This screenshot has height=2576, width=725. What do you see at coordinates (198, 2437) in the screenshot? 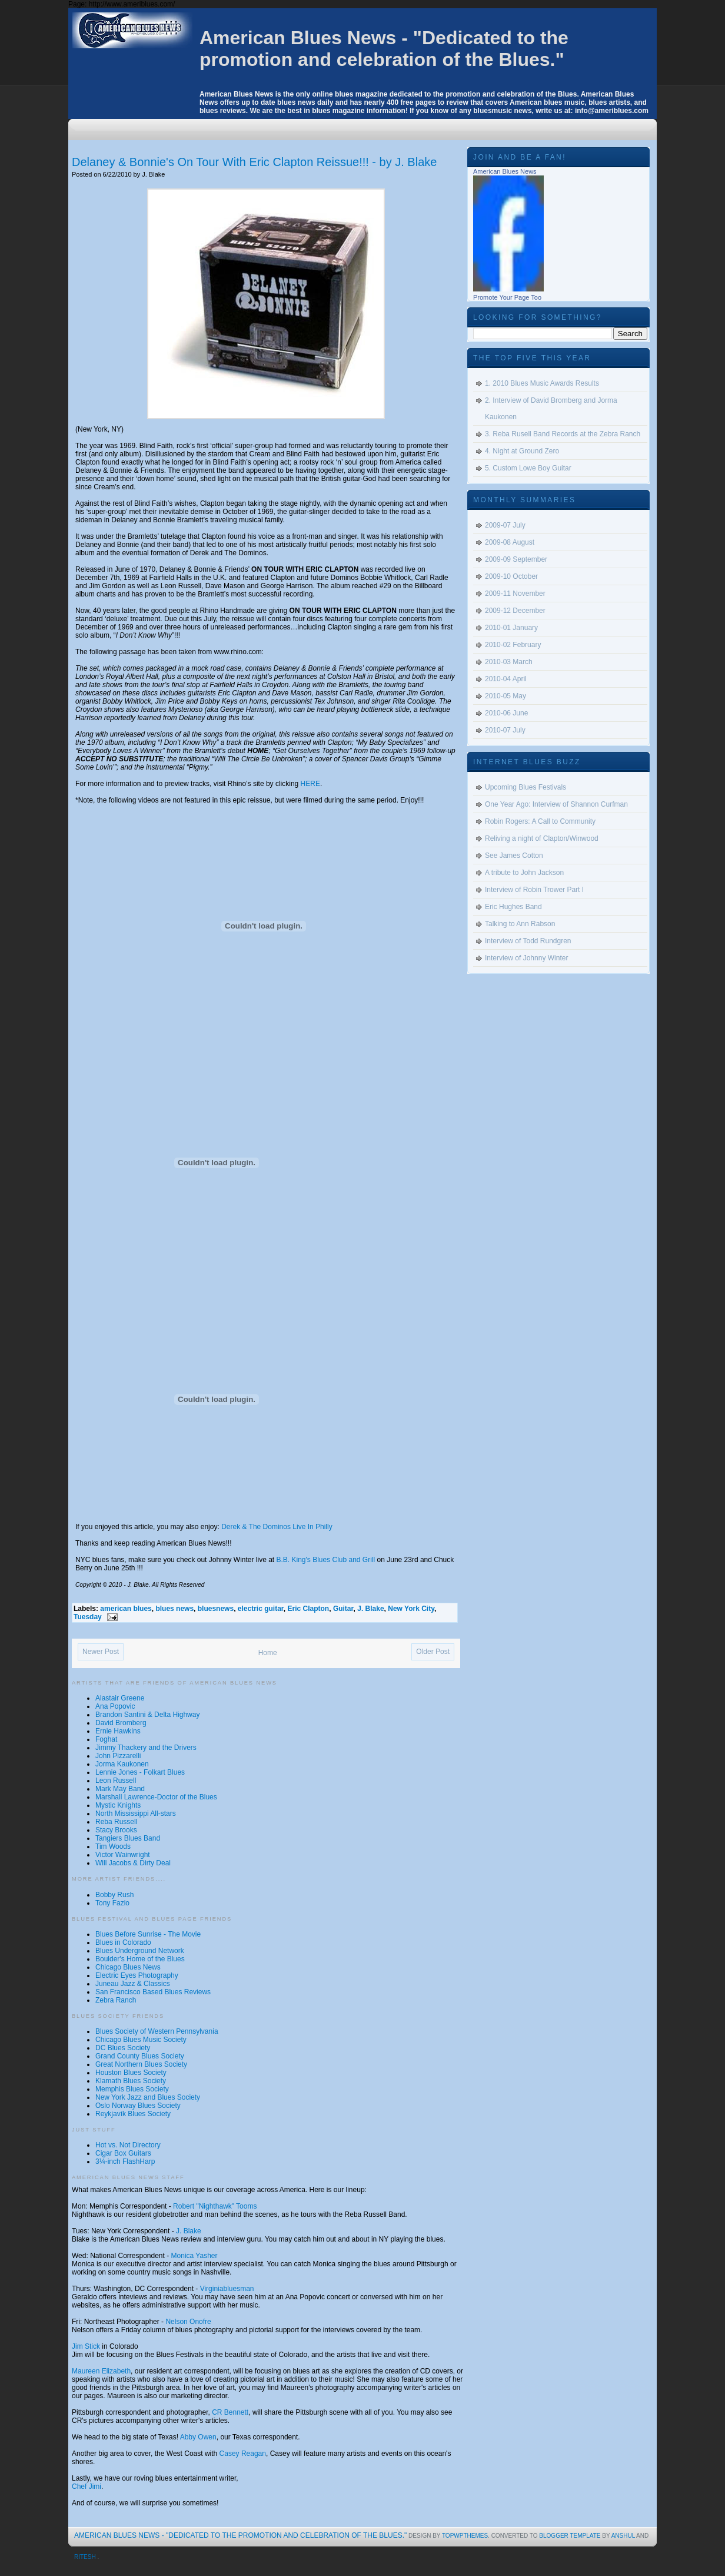
I see `Abby Owen` at bounding box center [198, 2437].